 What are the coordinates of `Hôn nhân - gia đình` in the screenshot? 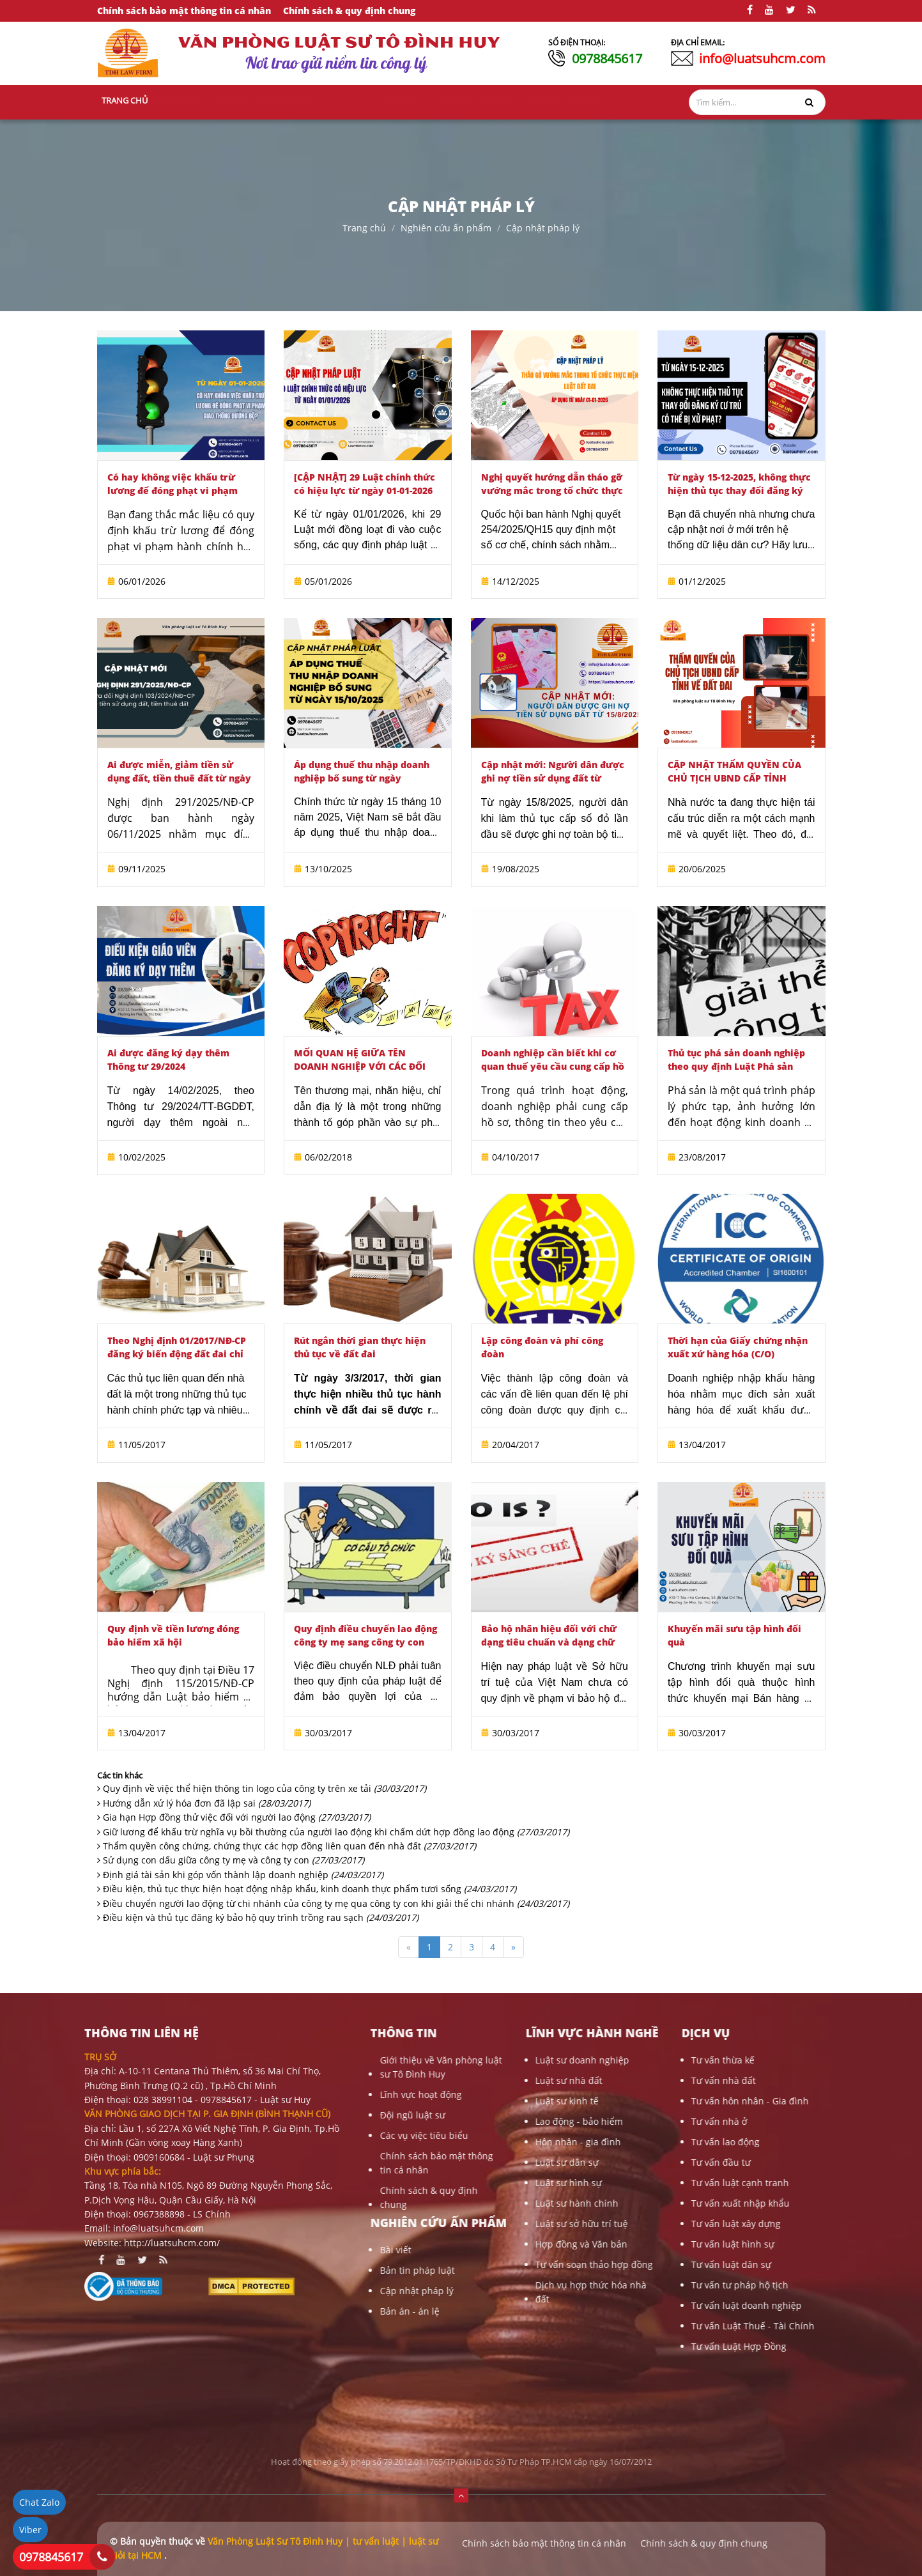 It's located at (464, 2142).